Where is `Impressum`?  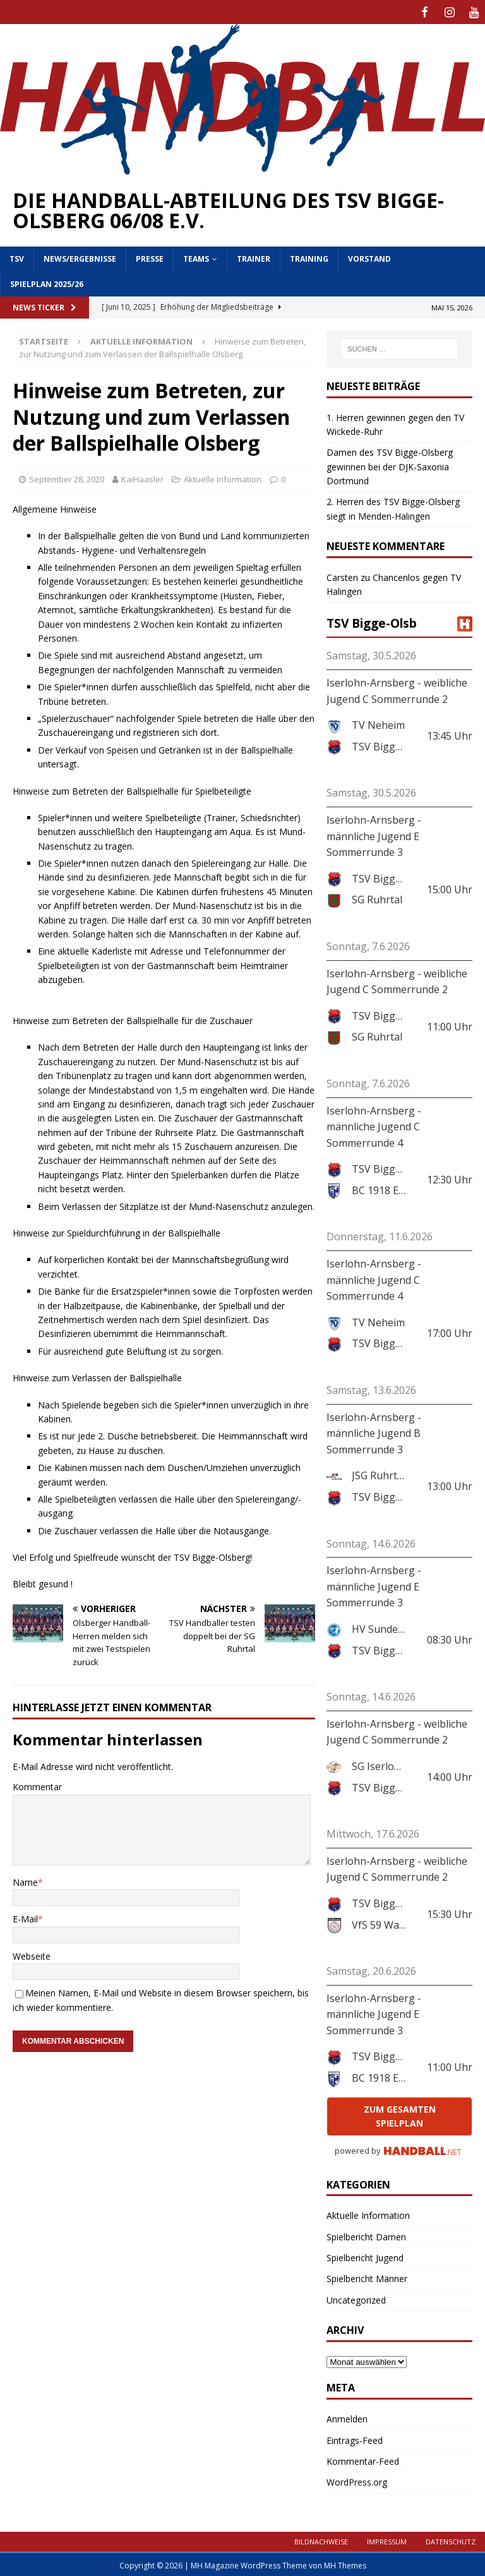 Impressum is located at coordinates (387, 2539).